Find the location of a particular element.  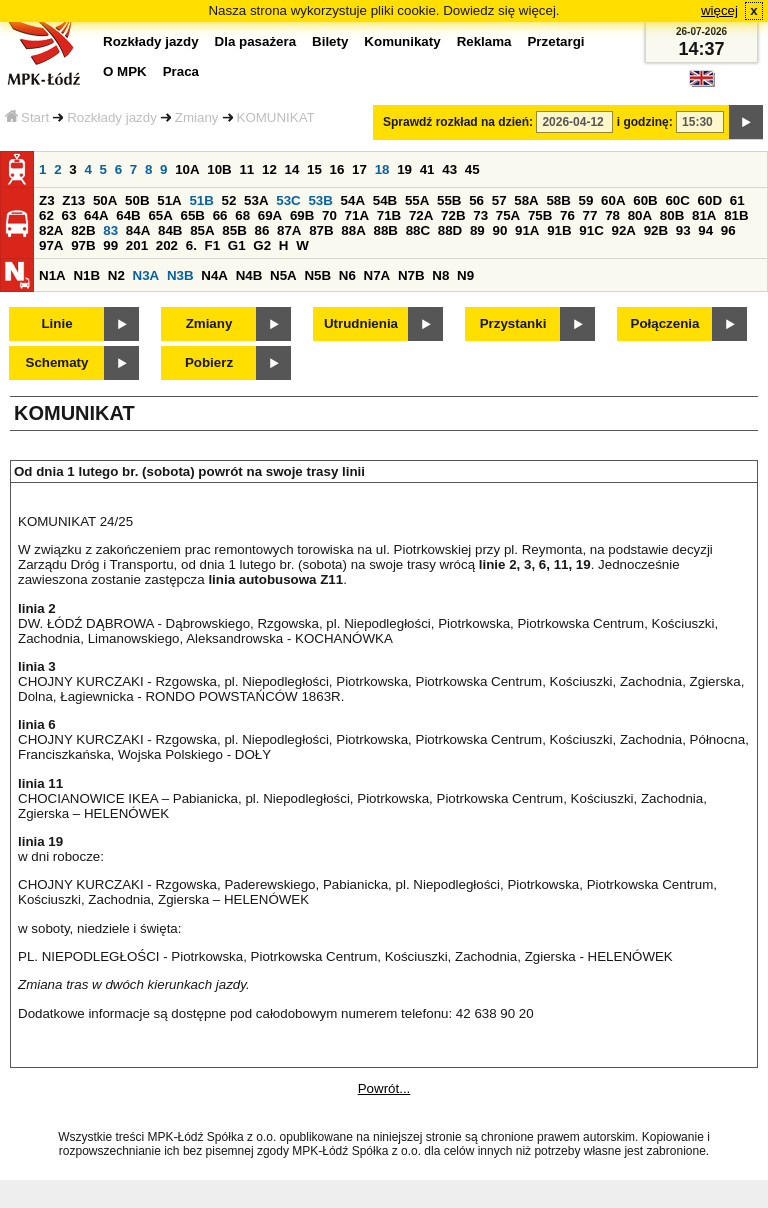

64B is located at coordinates (128, 215).